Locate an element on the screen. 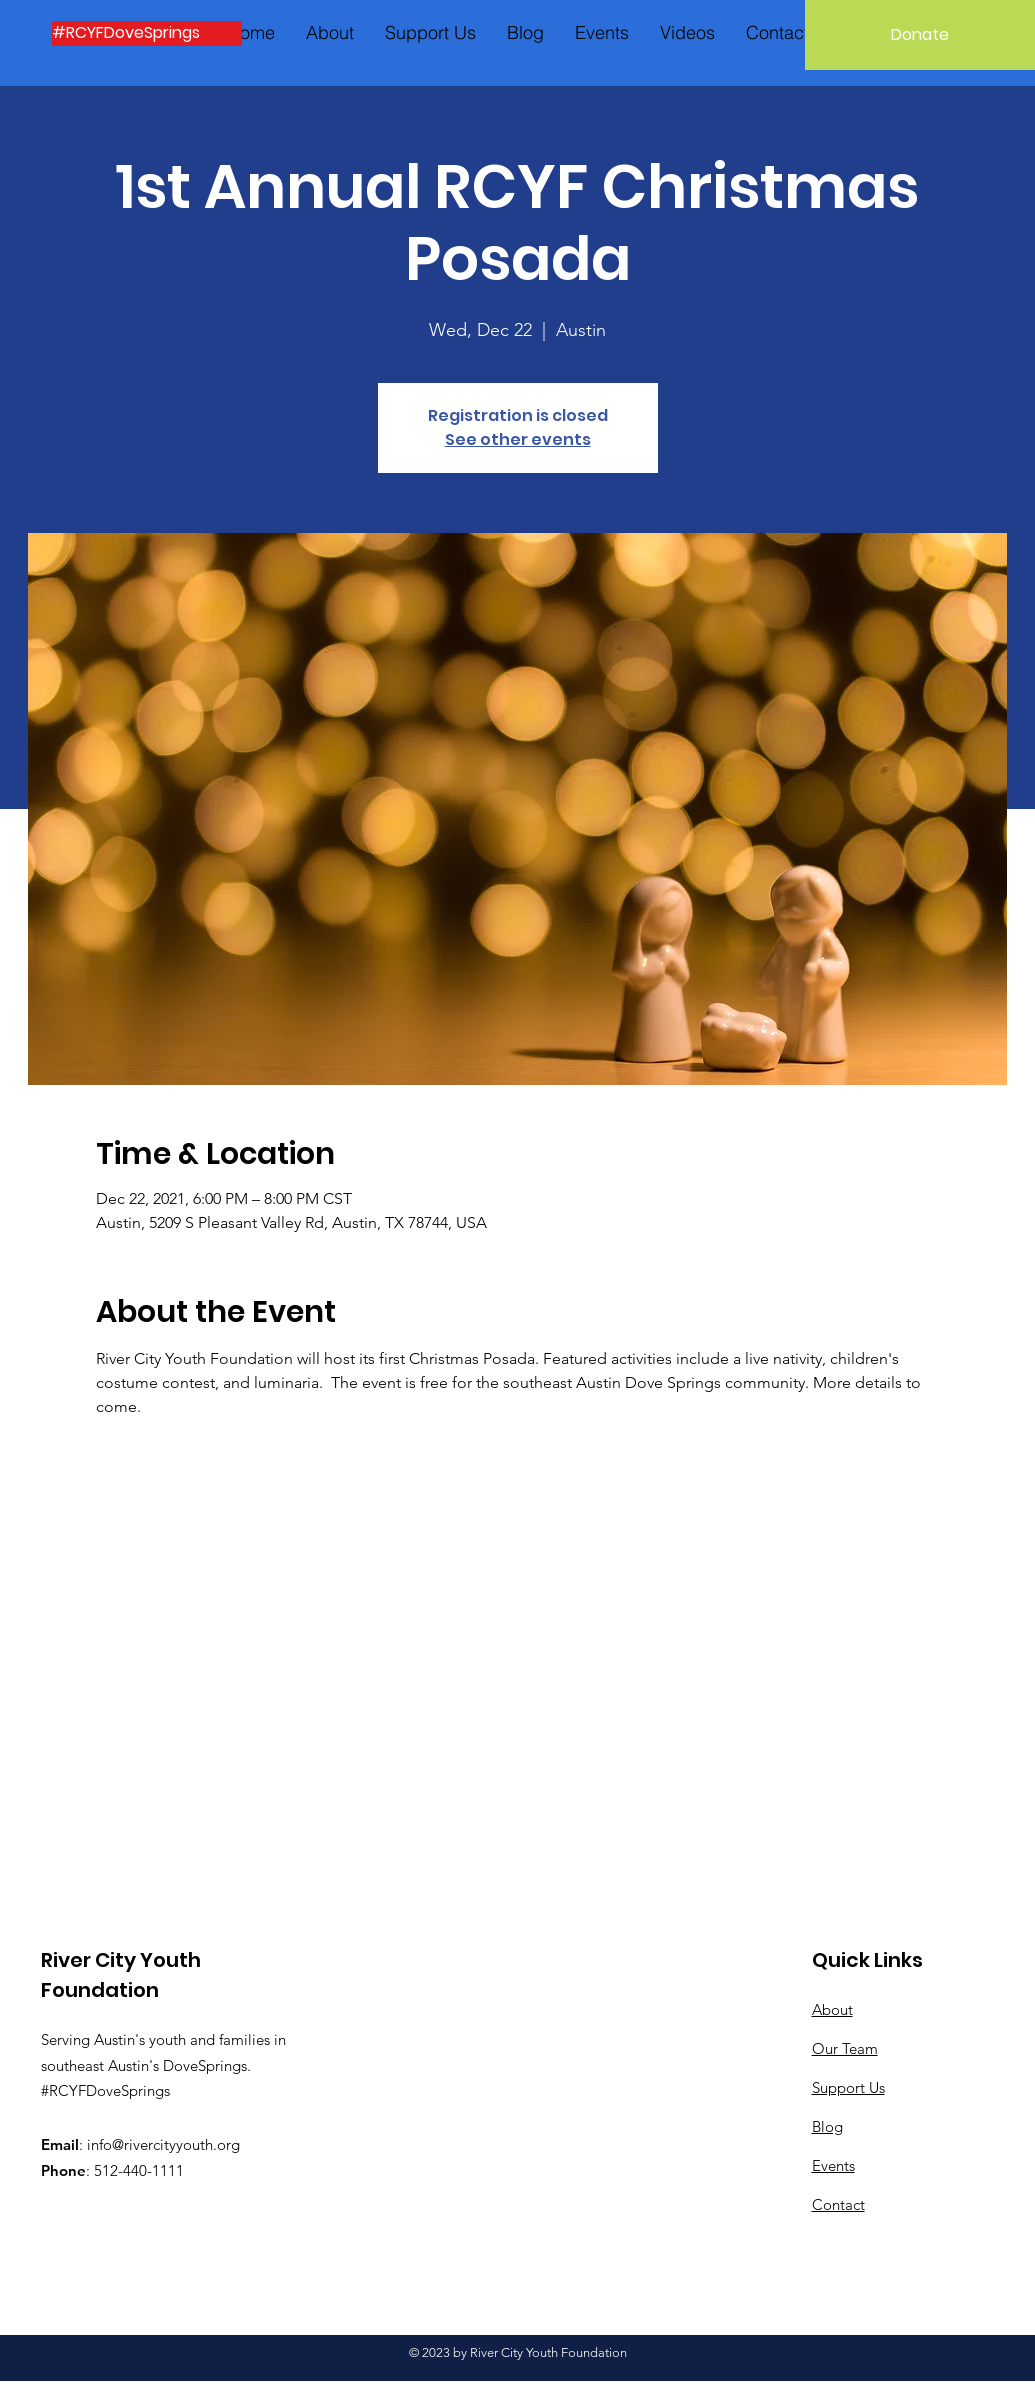 This screenshot has width=1035, height=2385. See other events is located at coordinates (518, 439).